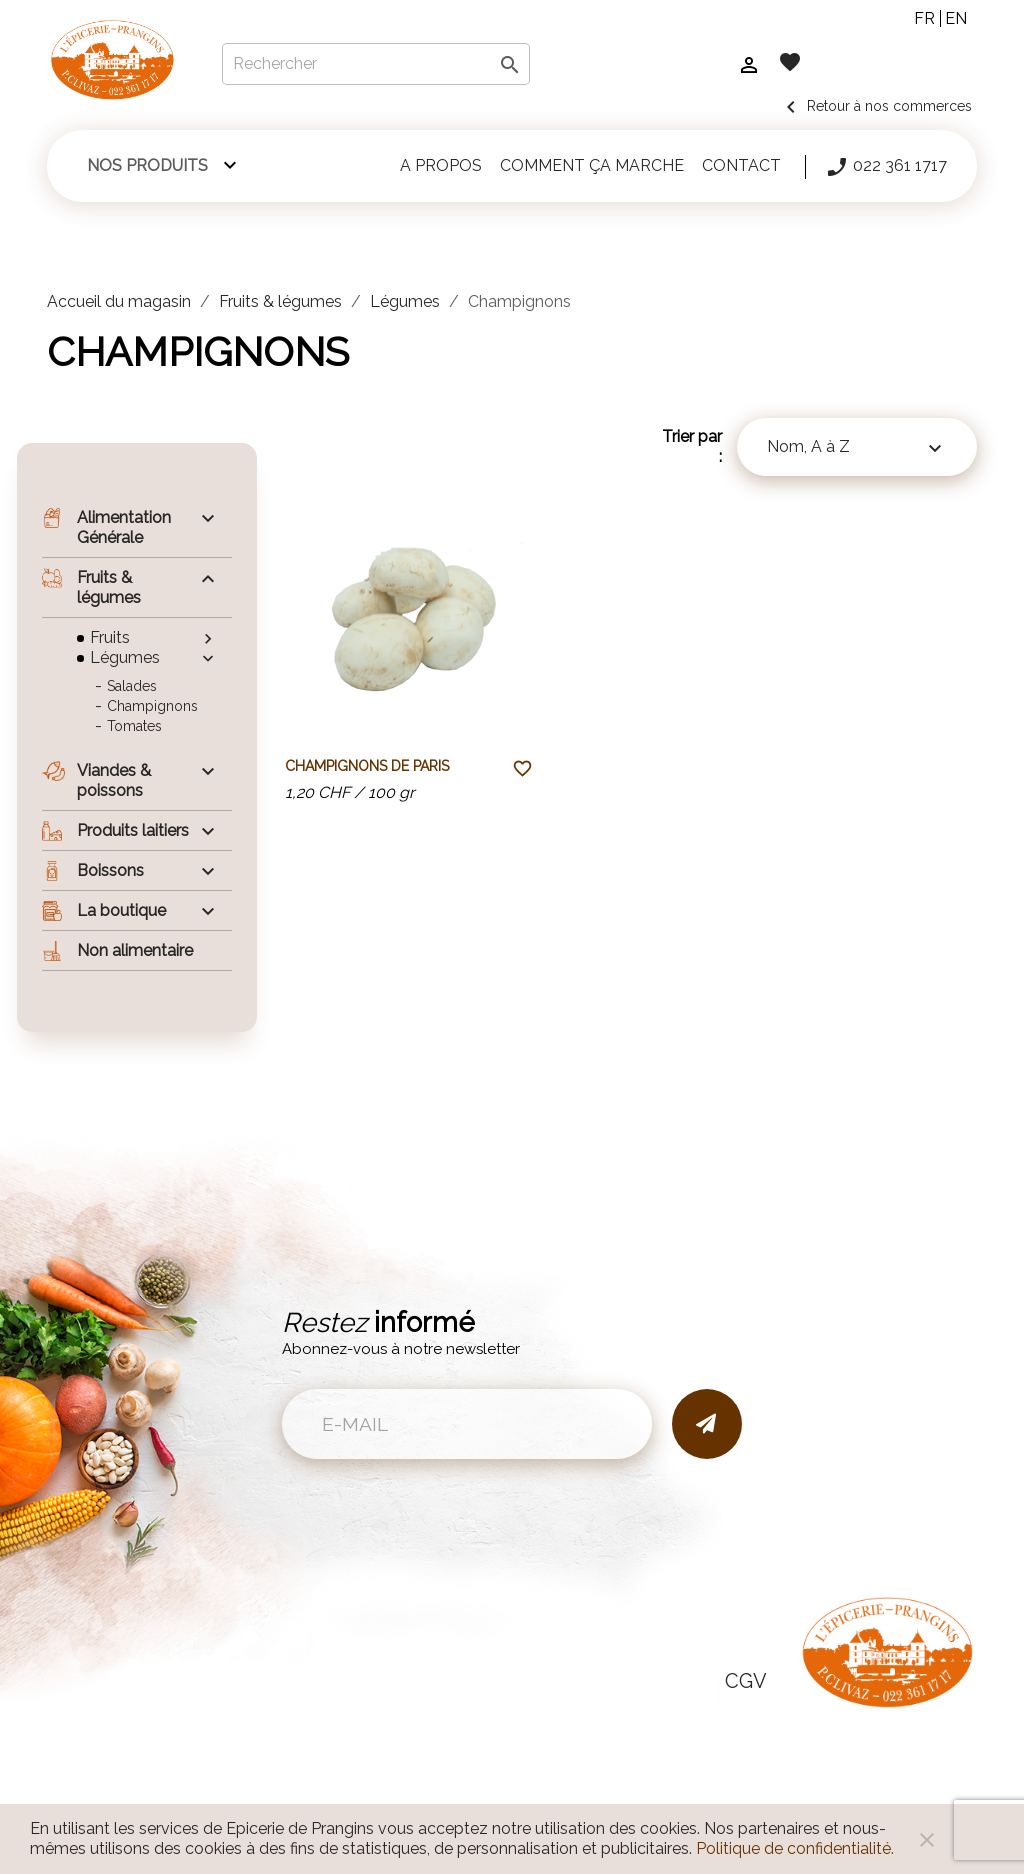 This screenshot has height=1874, width=1024. I want to click on en, so click(956, 18).